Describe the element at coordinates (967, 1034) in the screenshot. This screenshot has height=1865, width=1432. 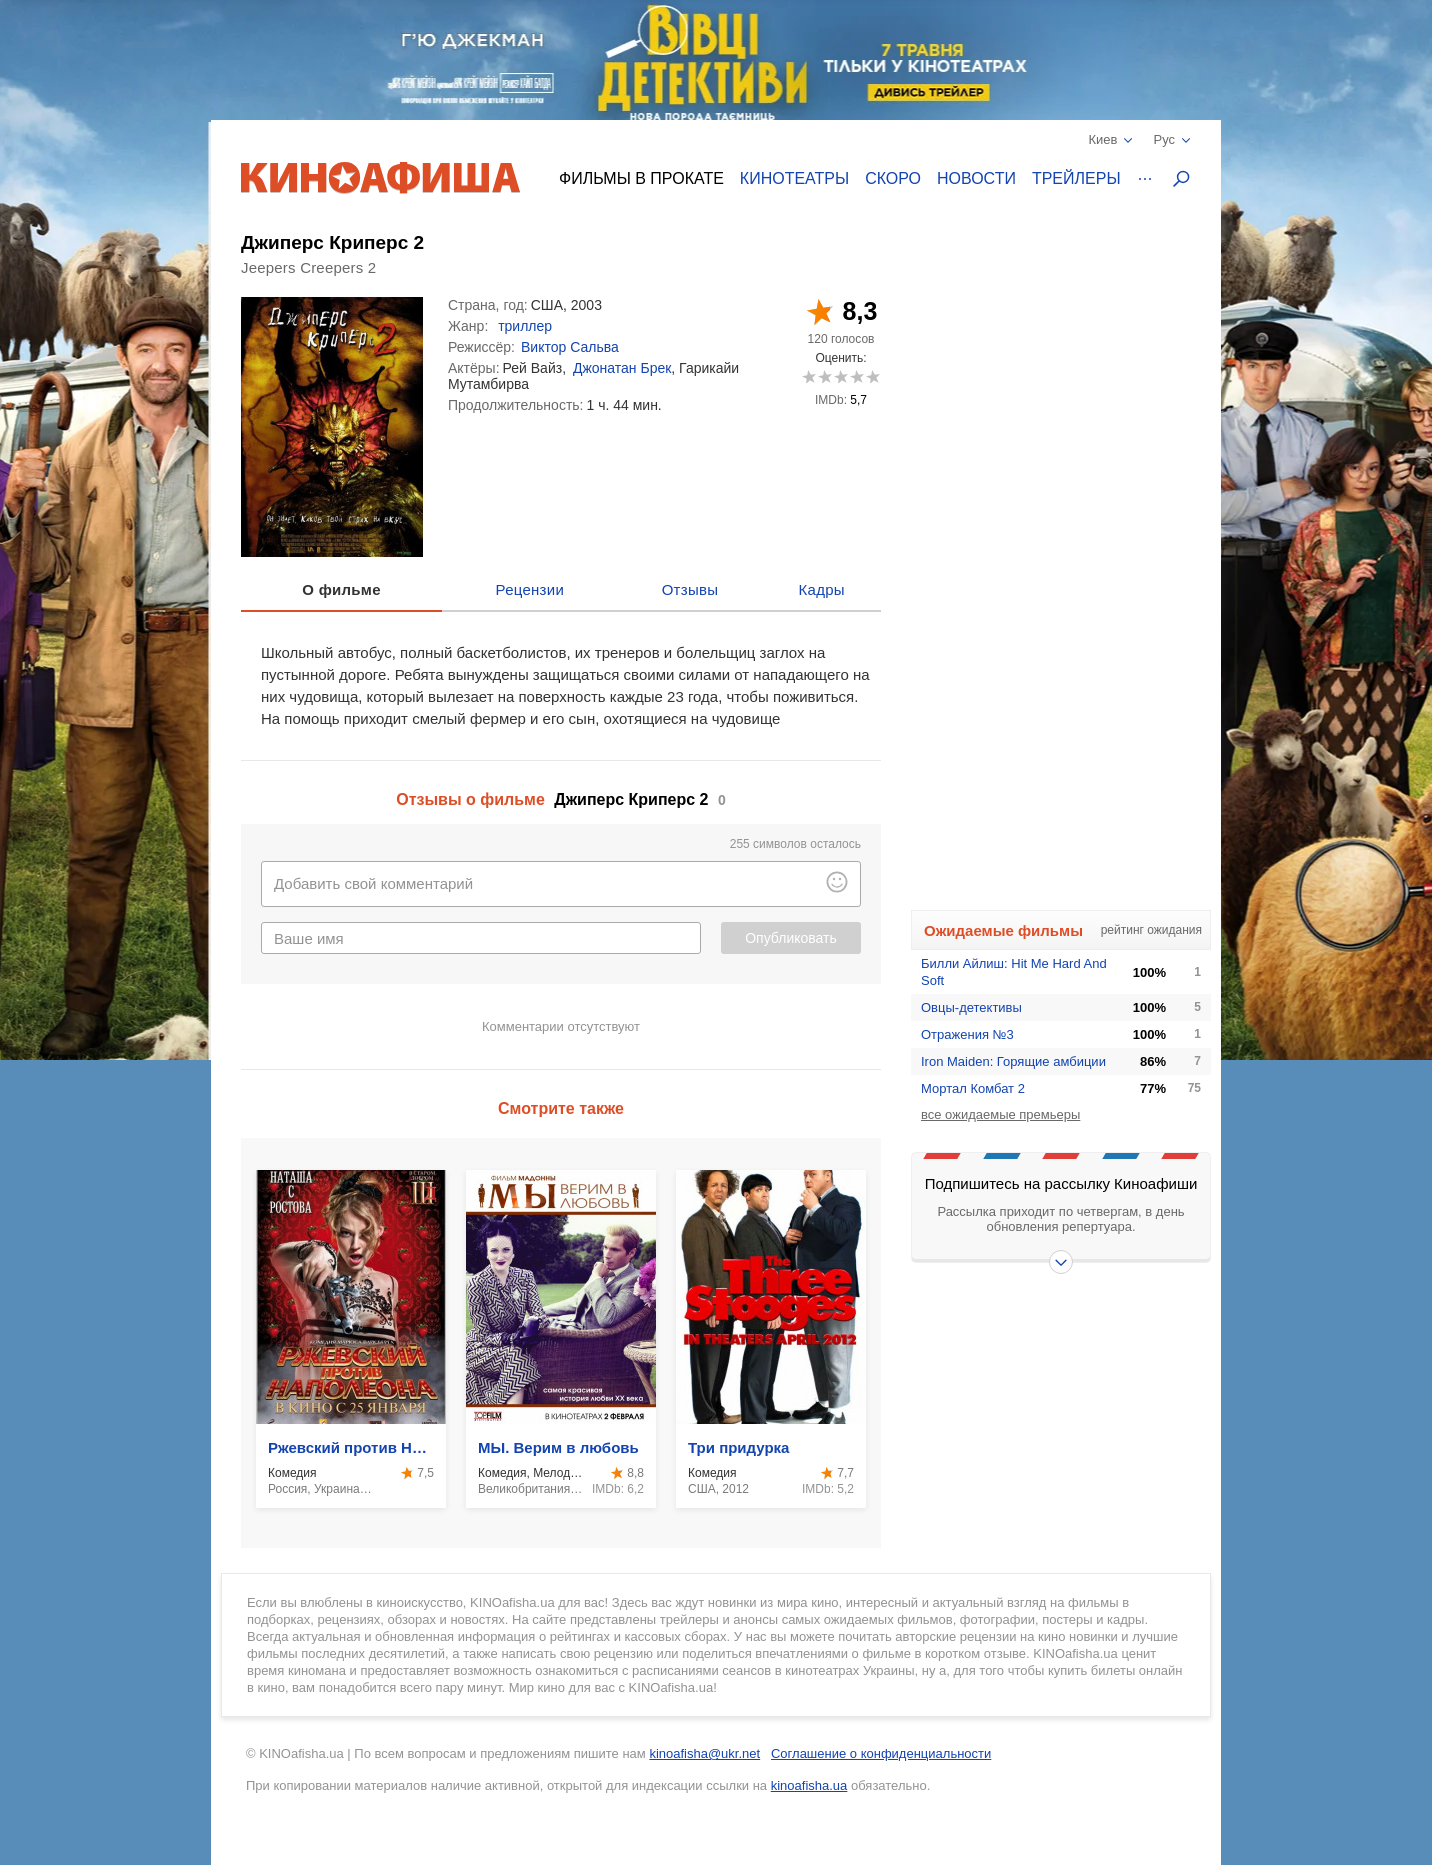
I see `Отражения №3` at that location.